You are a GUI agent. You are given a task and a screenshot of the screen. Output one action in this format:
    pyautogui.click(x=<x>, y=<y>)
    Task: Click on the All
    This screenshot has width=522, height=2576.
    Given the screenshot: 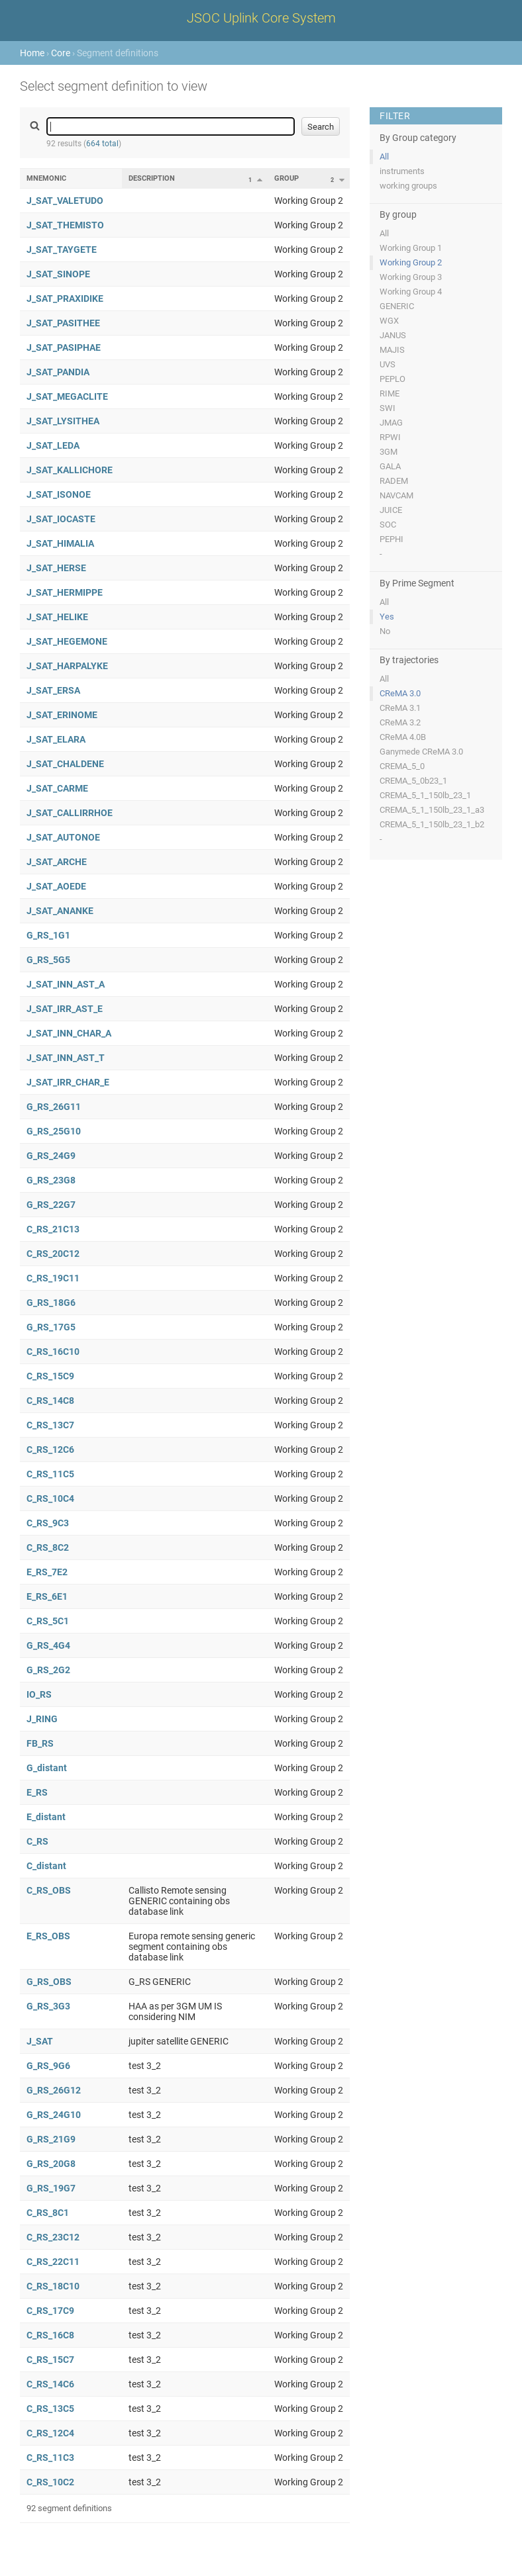 What is the action you would take?
    pyautogui.click(x=384, y=156)
    